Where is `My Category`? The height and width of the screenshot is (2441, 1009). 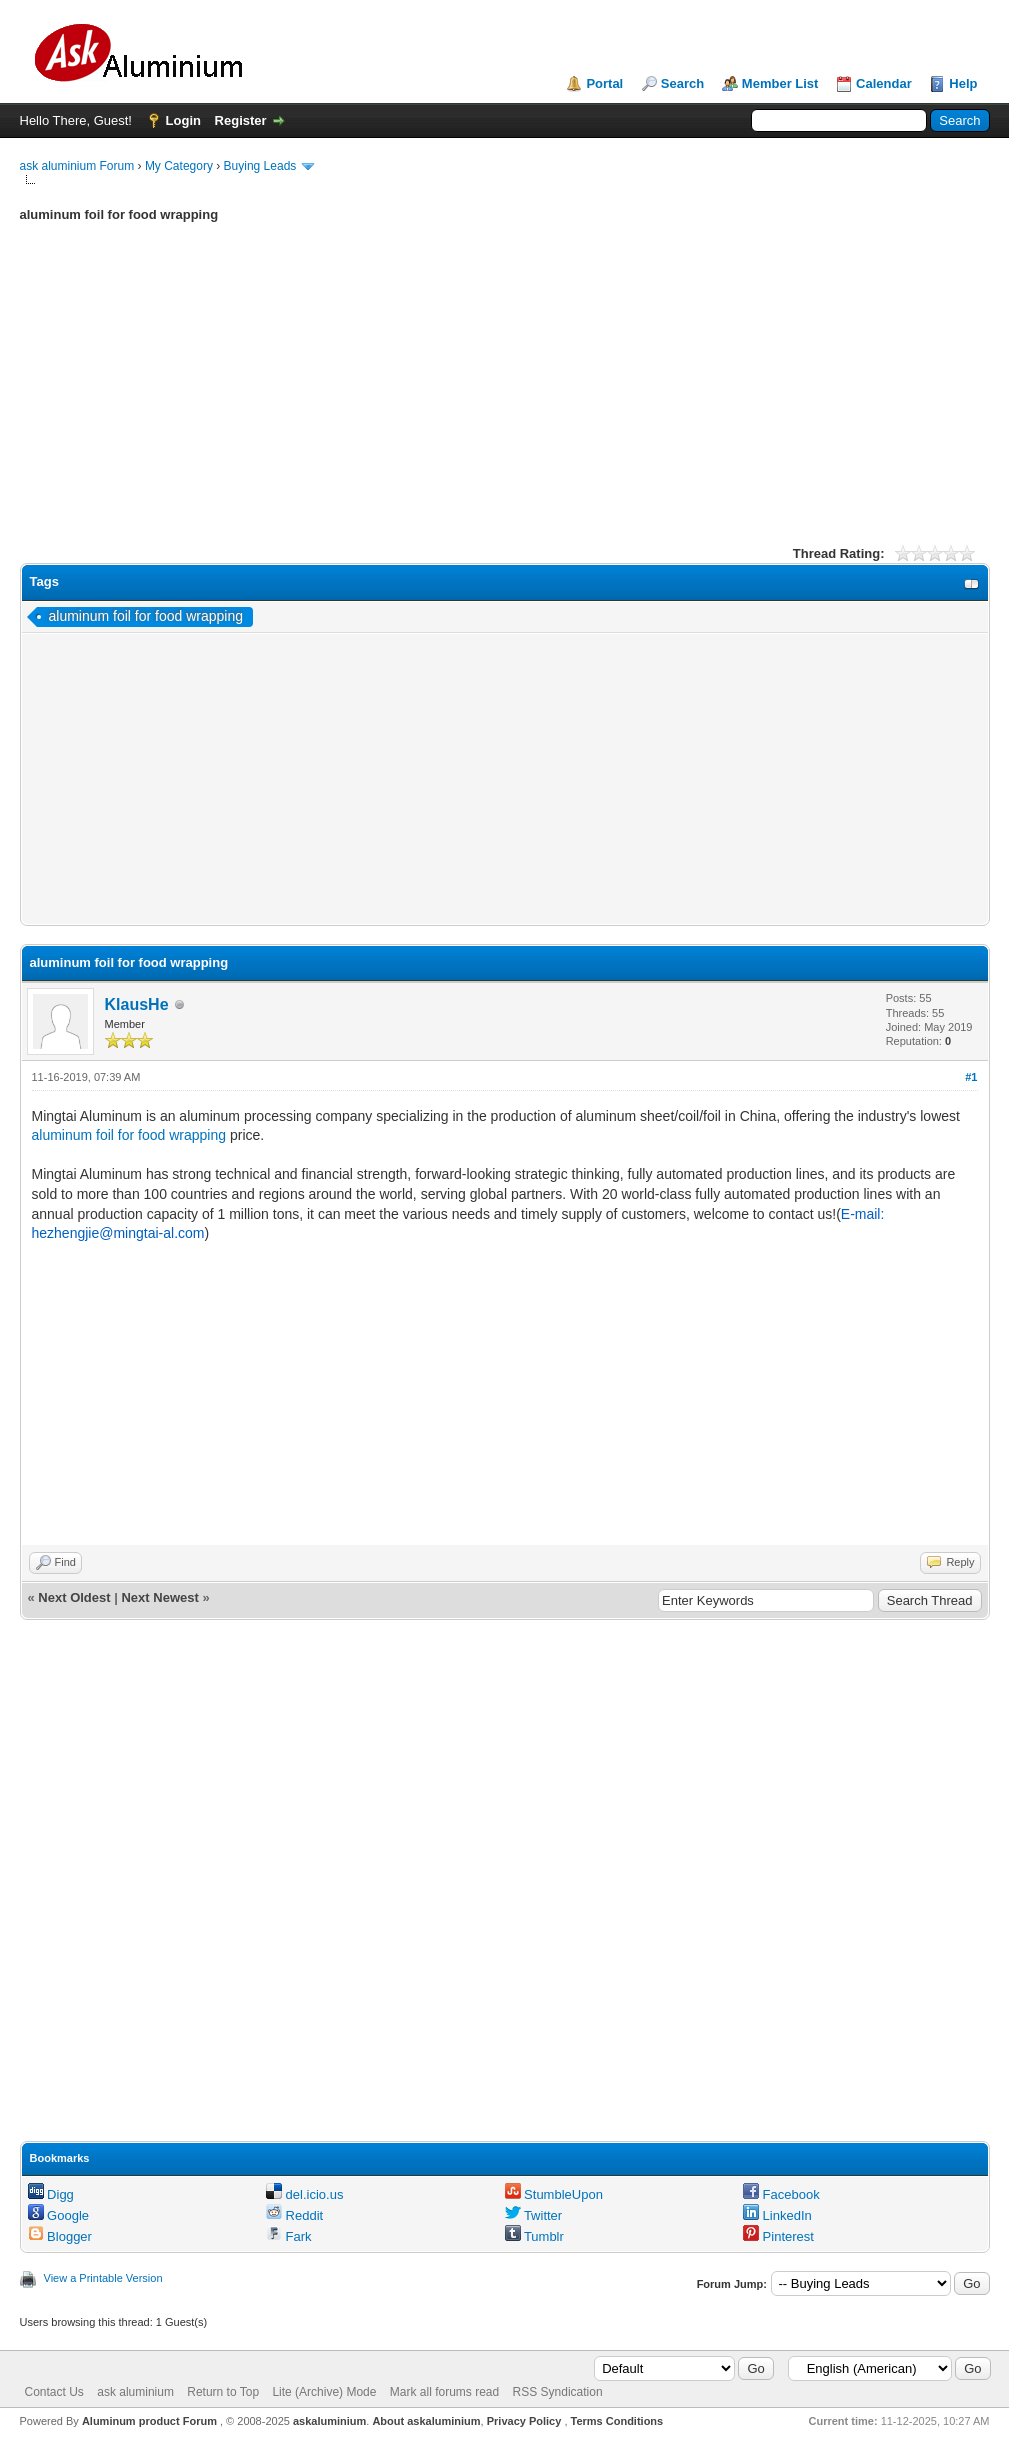
My Category is located at coordinates (179, 166).